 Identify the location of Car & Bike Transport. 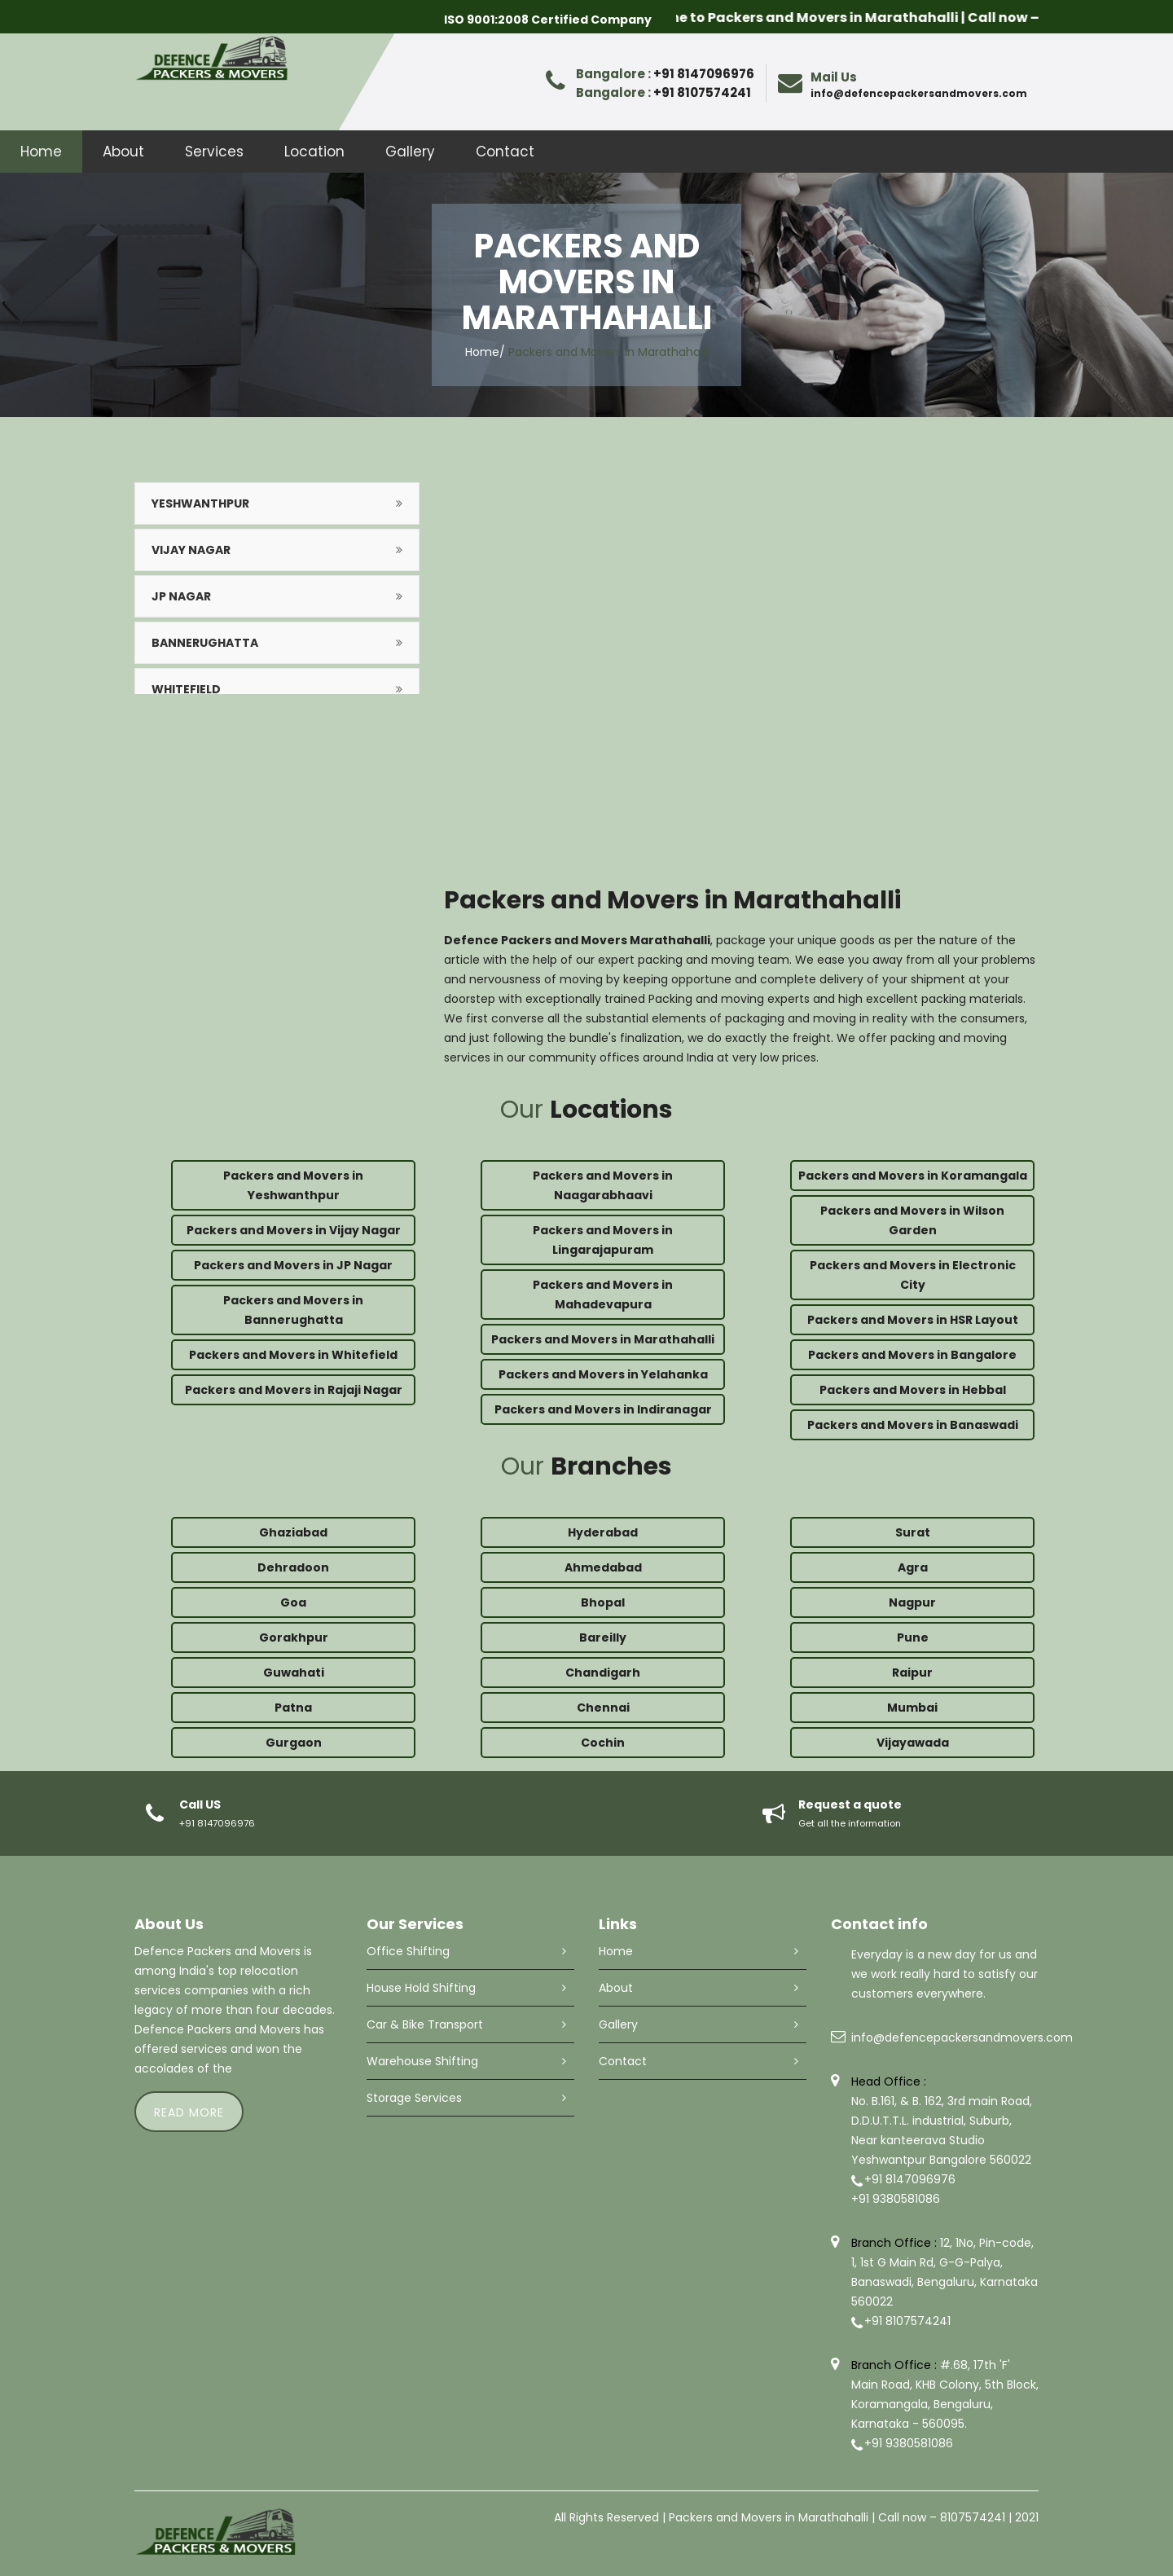
(425, 2024).